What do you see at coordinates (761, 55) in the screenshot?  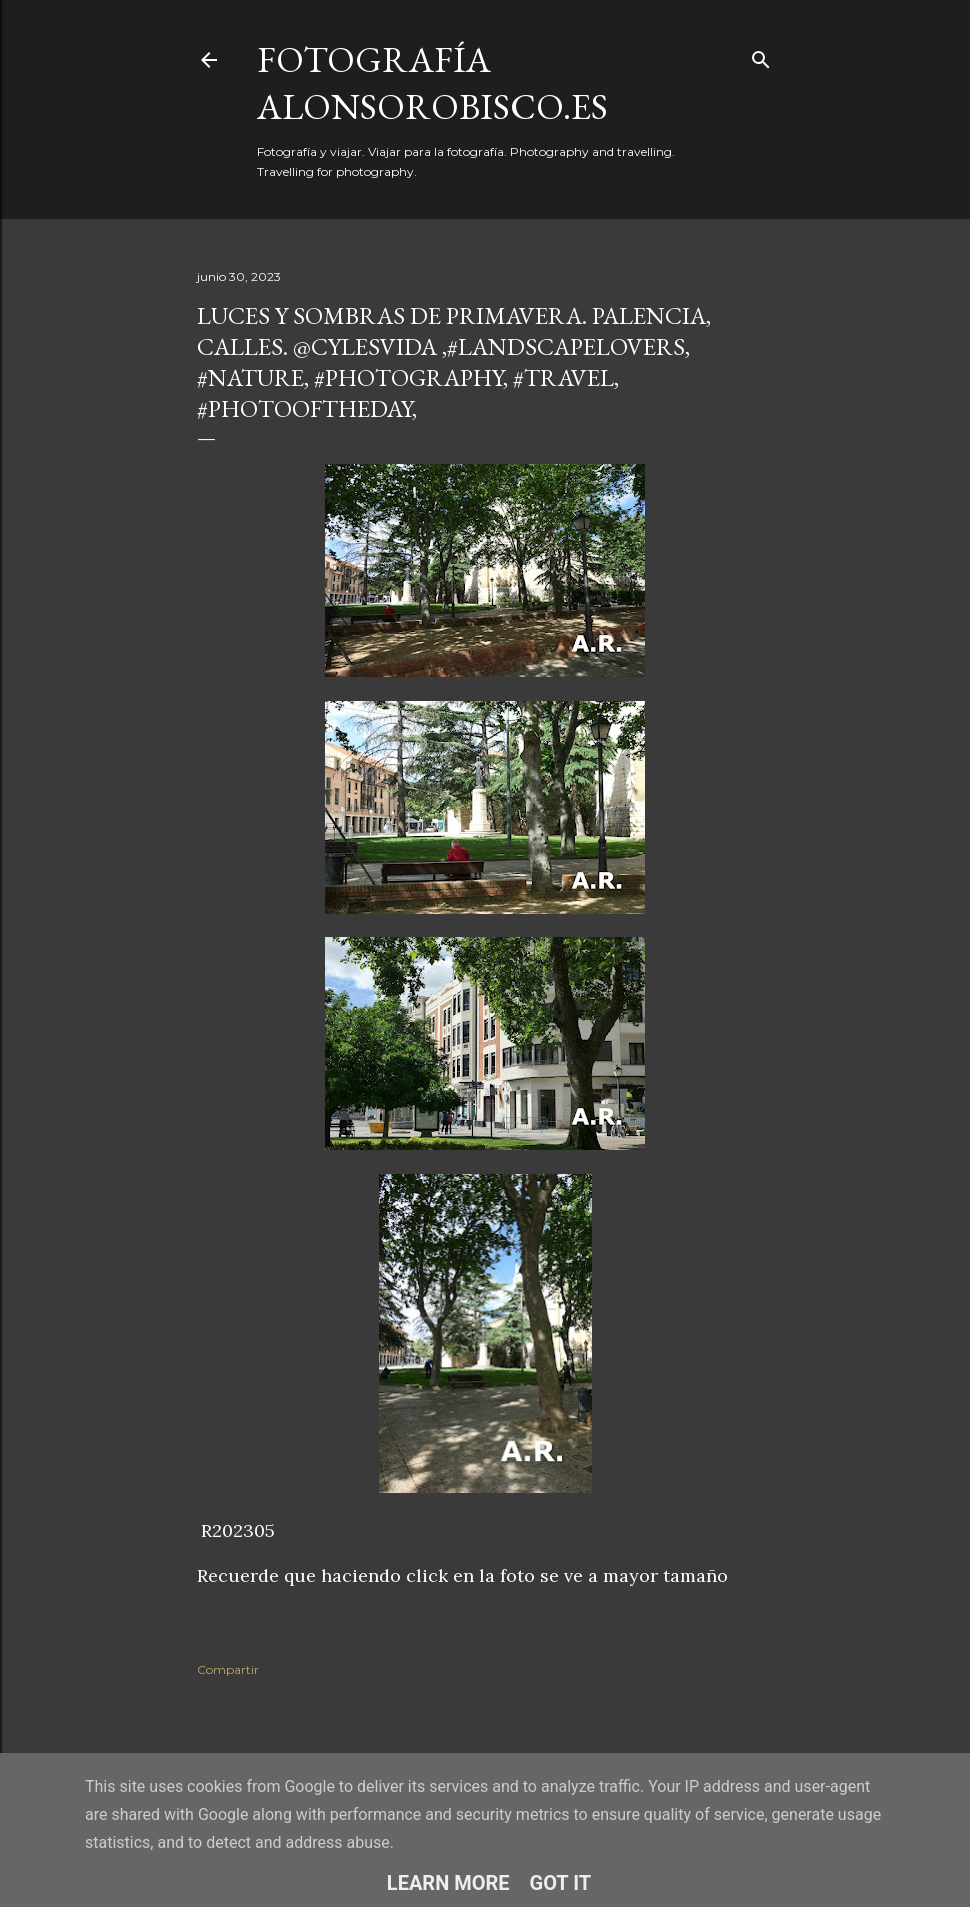 I see `[Buscar]` at bounding box center [761, 55].